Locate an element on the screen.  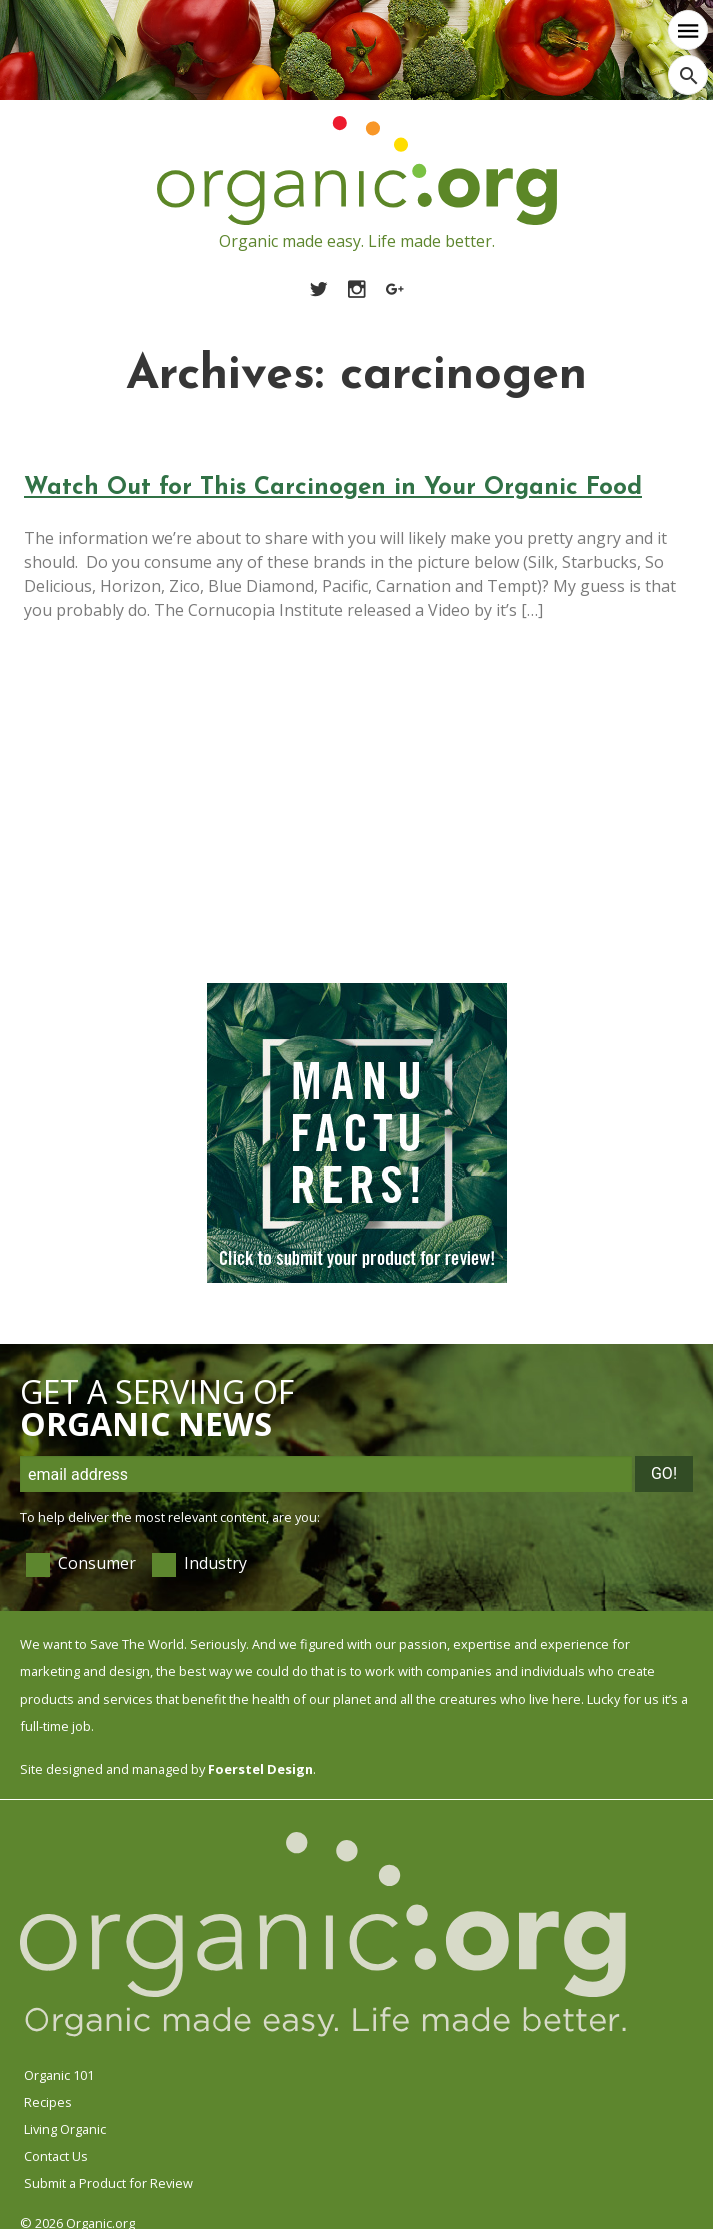
Go! is located at coordinates (664, 1473).